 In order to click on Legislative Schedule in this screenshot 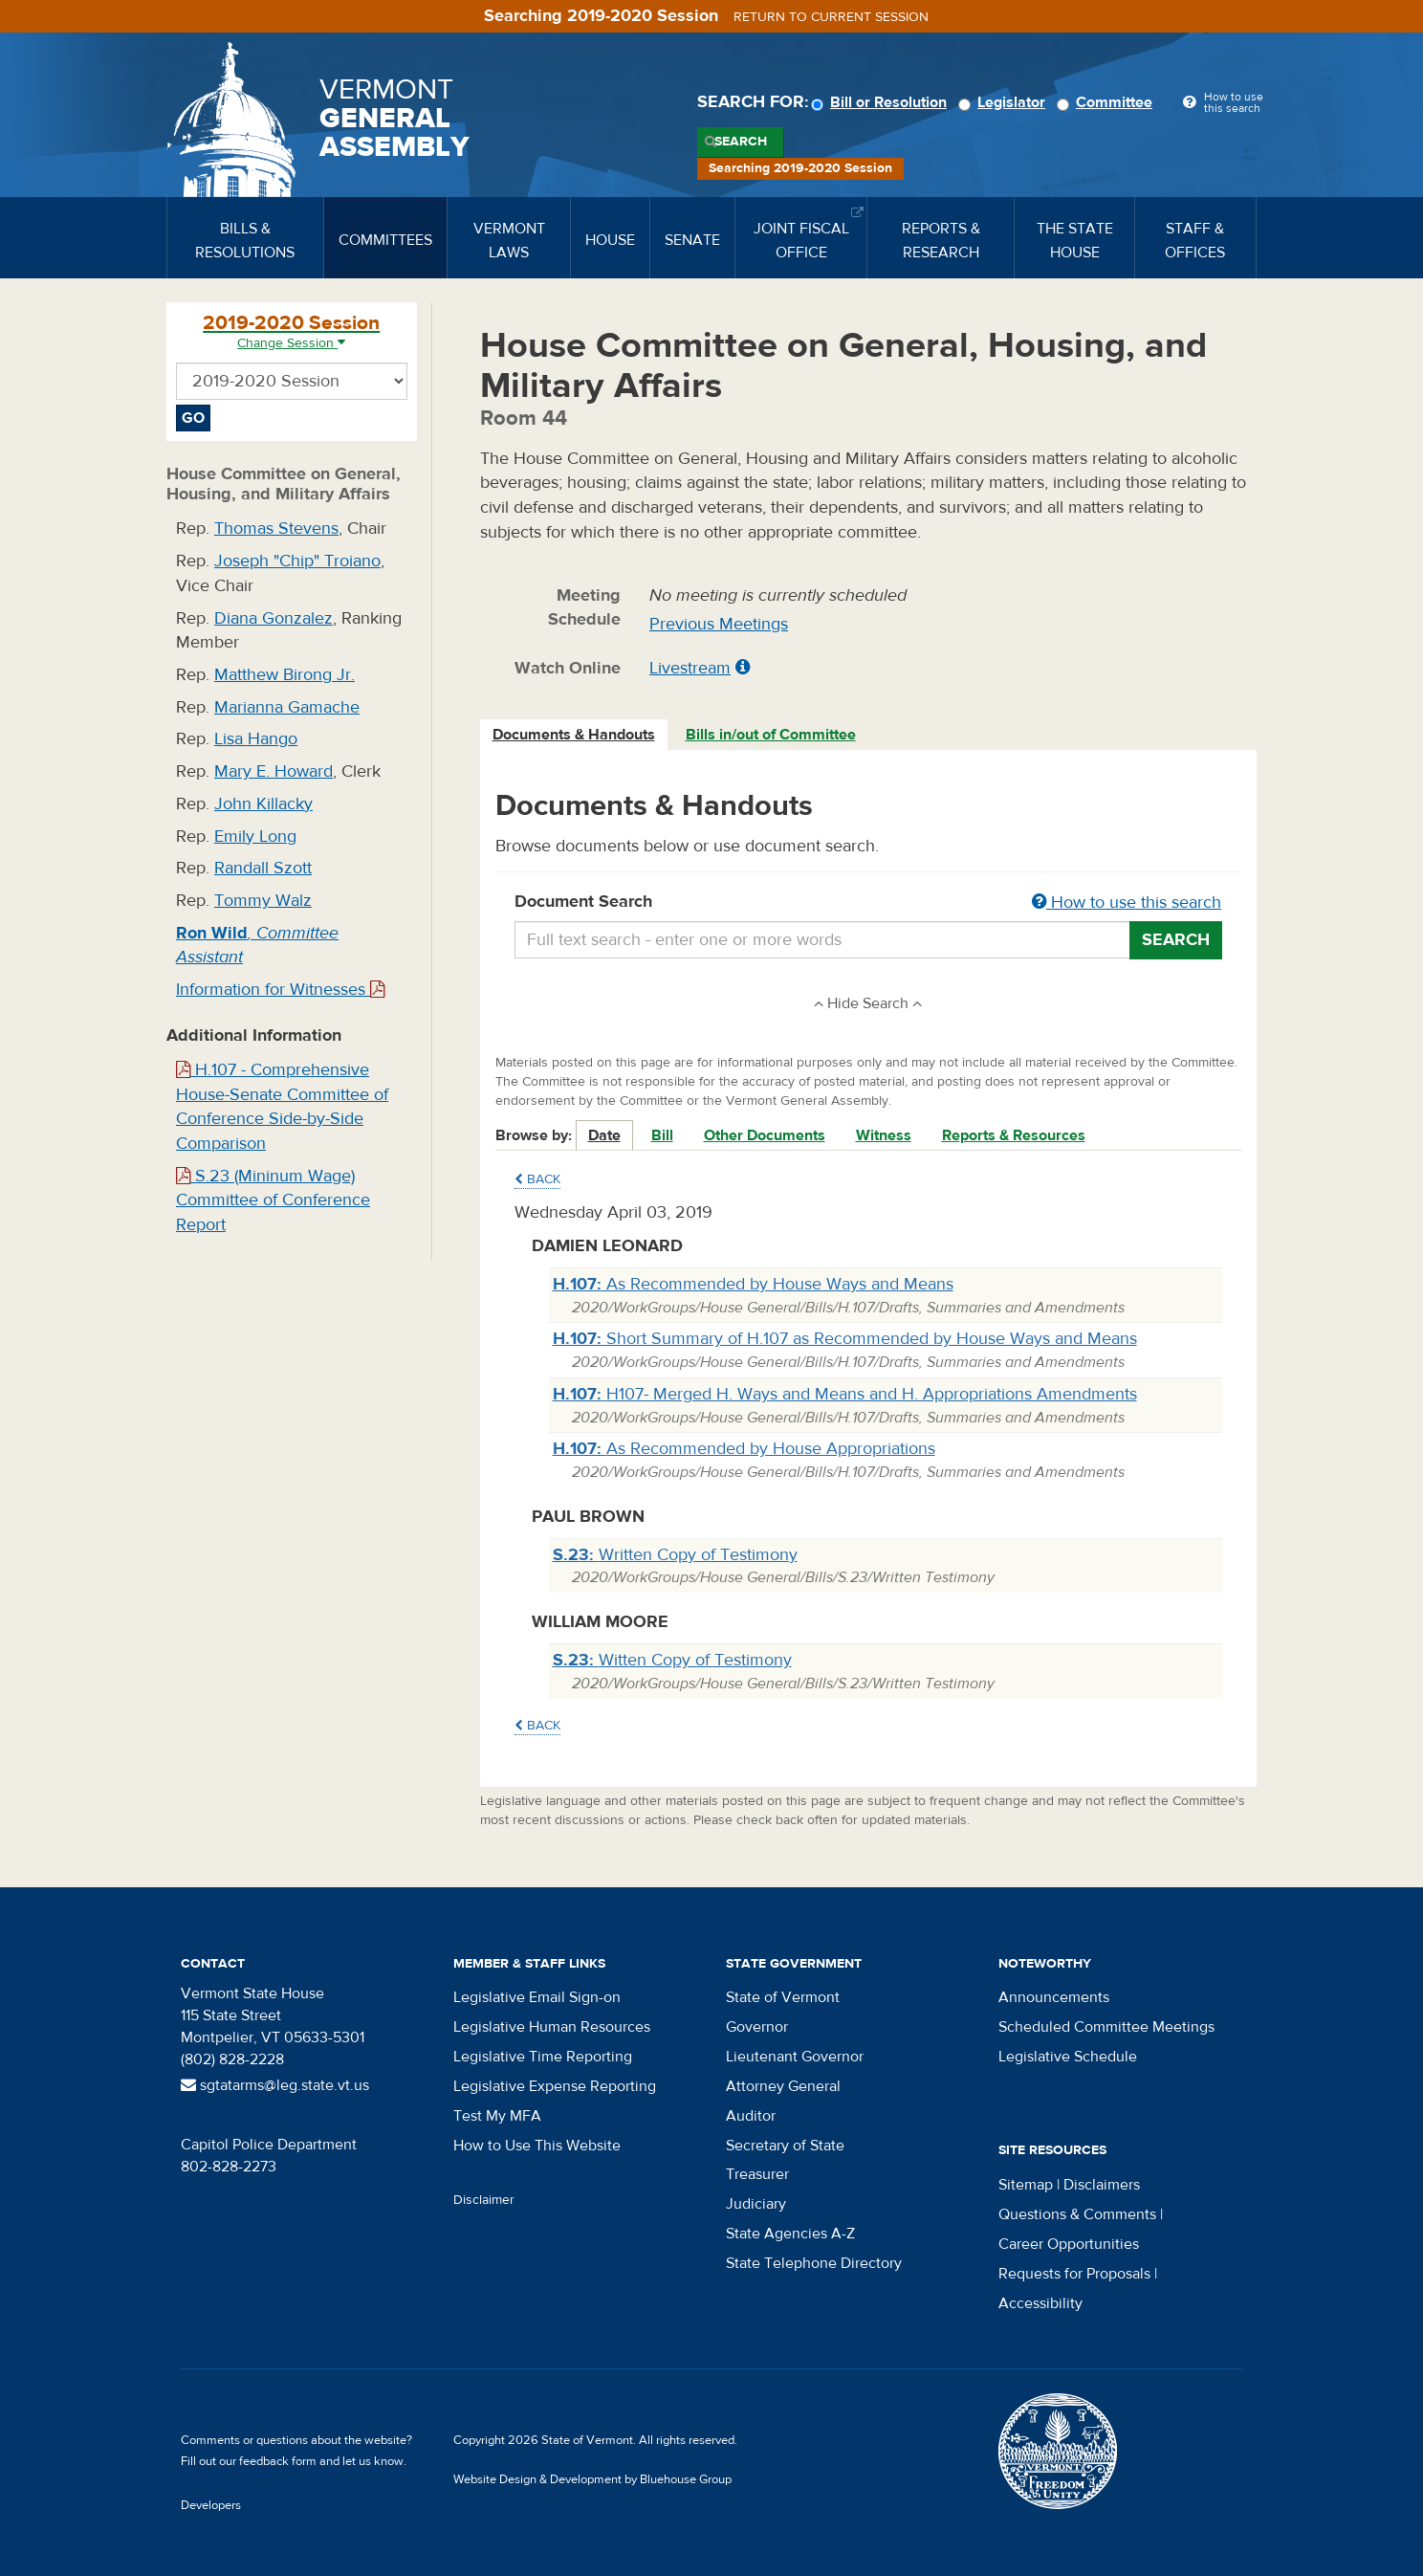, I will do `click(1067, 2056)`.